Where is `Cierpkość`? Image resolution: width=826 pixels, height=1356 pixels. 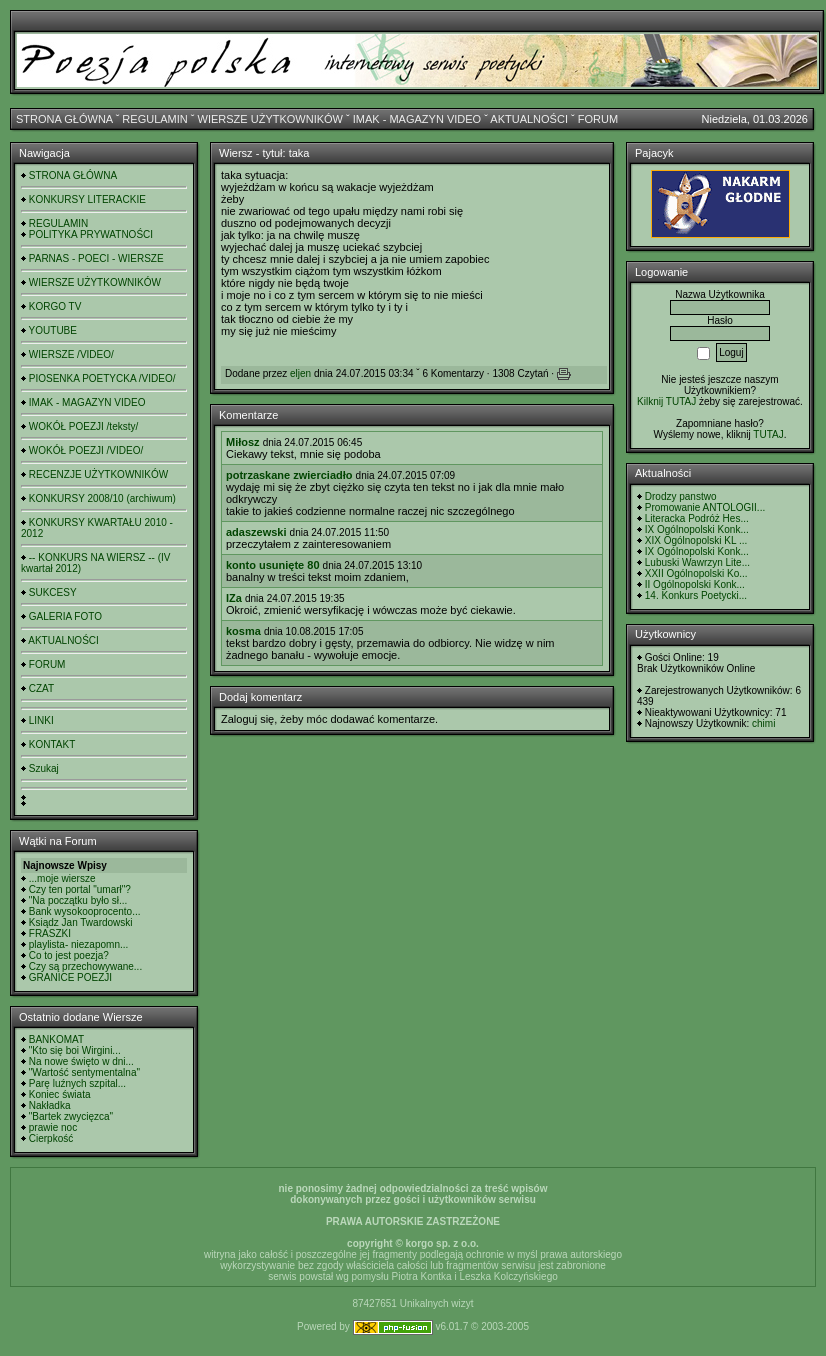 Cierpkość is located at coordinates (51, 1138).